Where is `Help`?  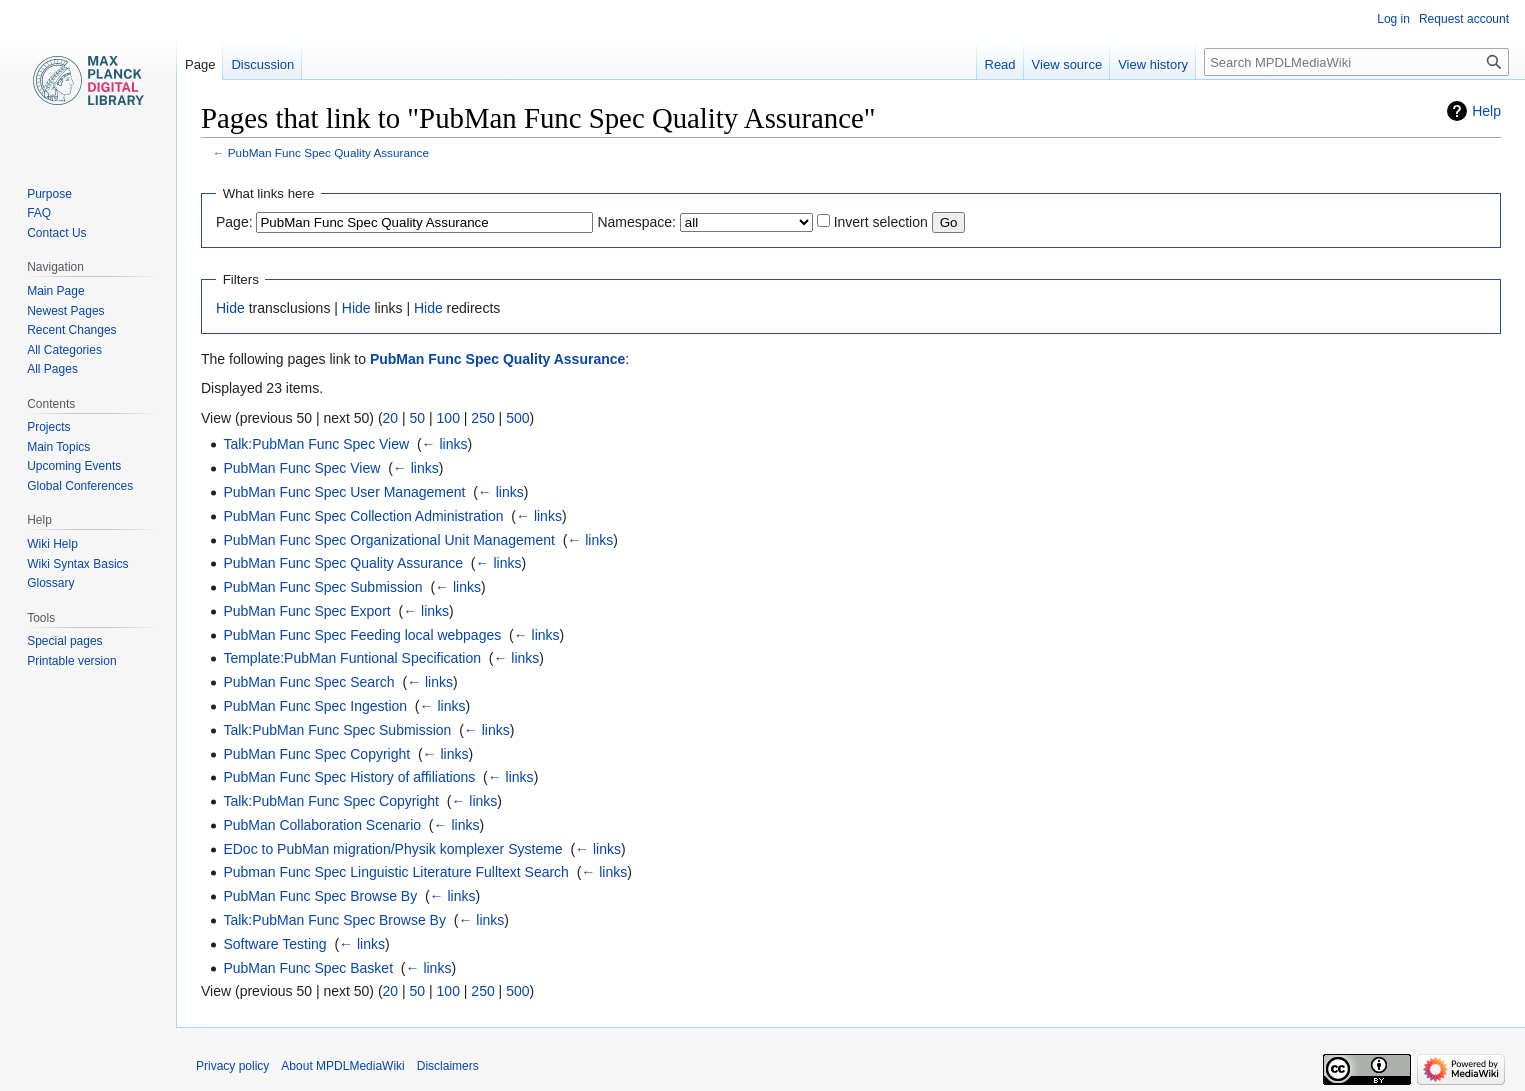
Help is located at coordinates (1486, 111).